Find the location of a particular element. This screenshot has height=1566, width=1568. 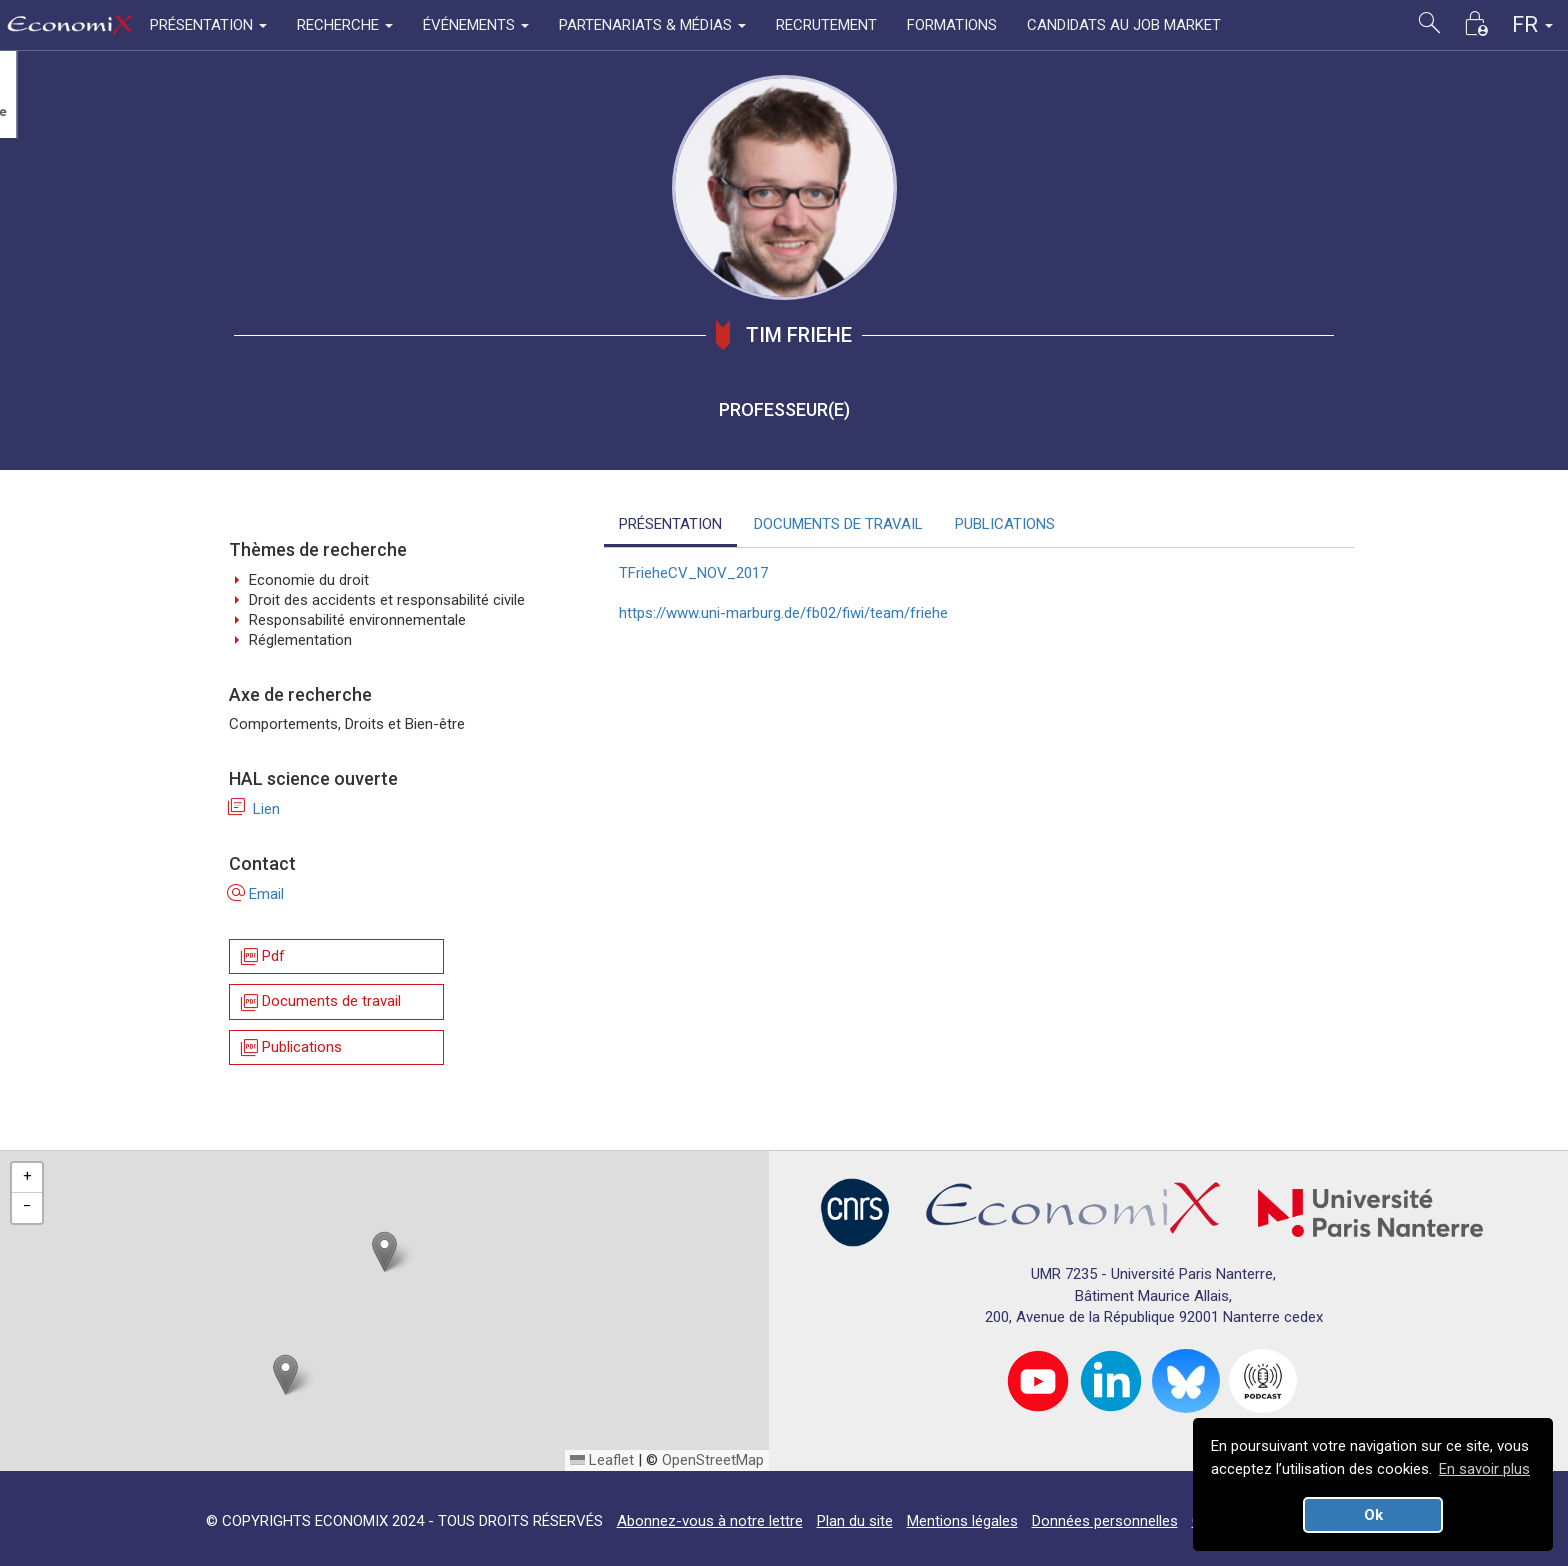

https://www.uni-marburg.de/fb02/fiwi/team/friehe is located at coordinates (783, 613).